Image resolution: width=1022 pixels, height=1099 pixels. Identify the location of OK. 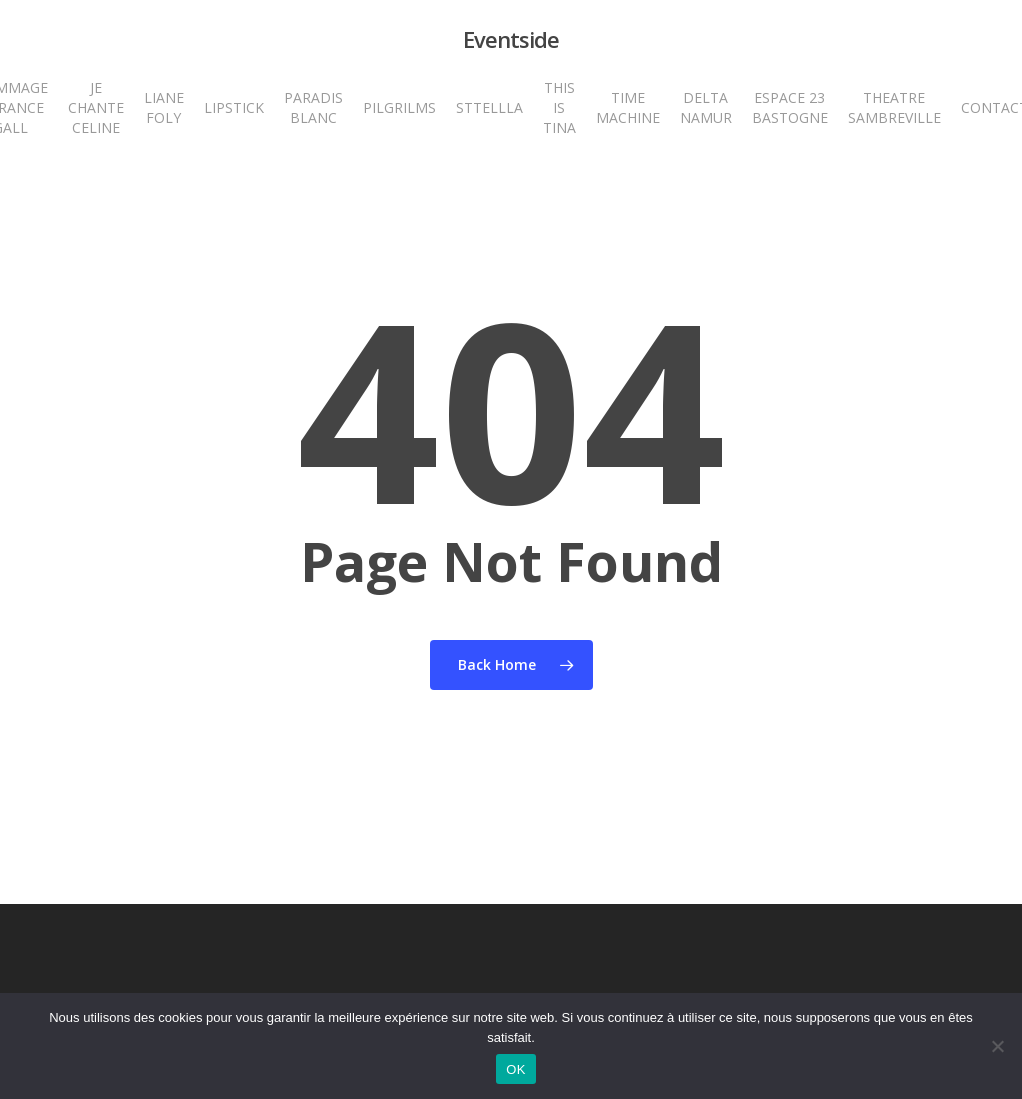
(515, 1069).